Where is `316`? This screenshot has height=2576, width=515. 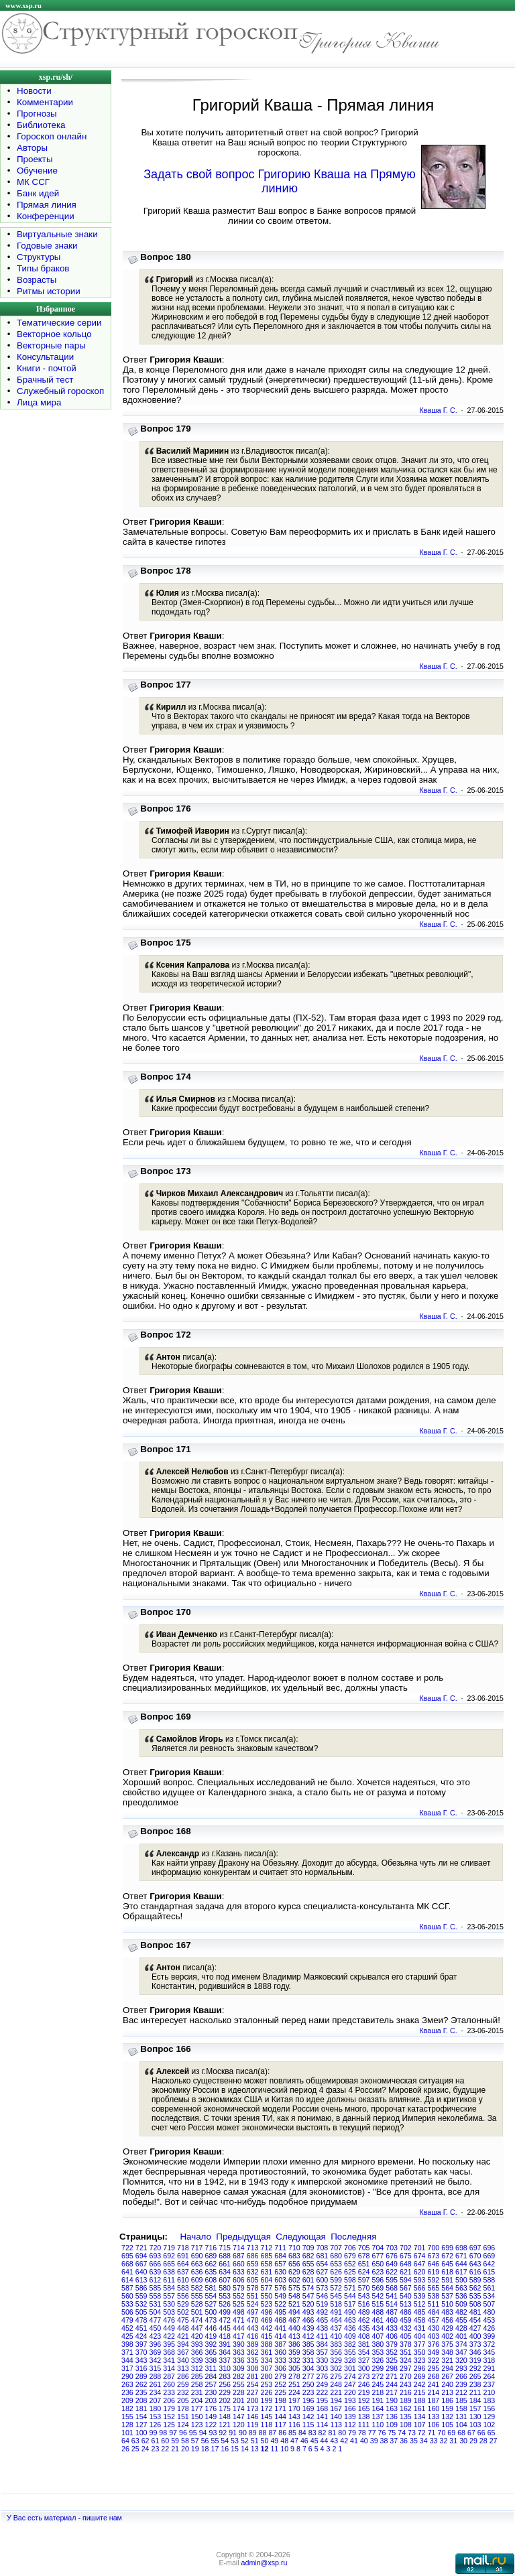 316 is located at coordinates (141, 2368).